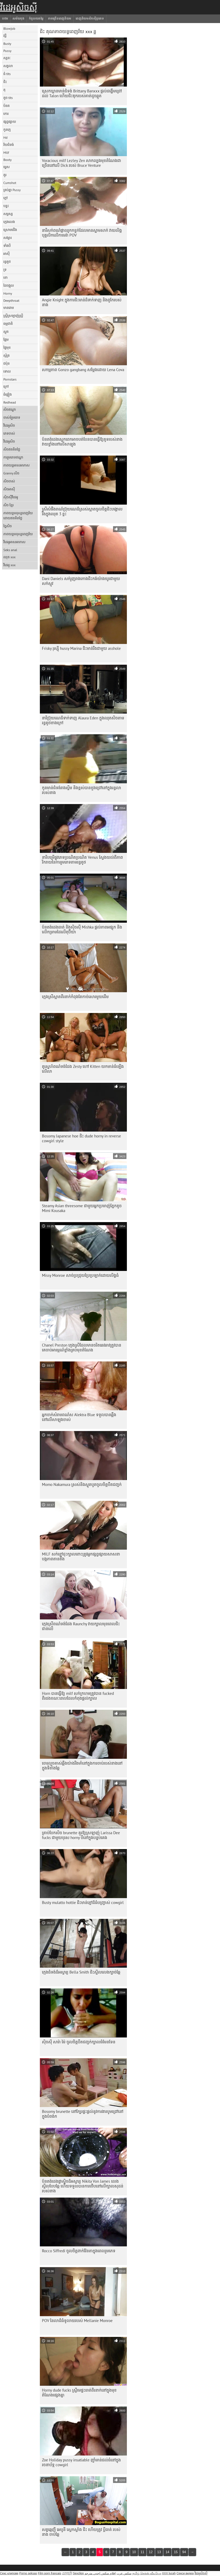 The width and height of the screenshot is (220, 2576). I want to click on 13, so click(159, 2552).